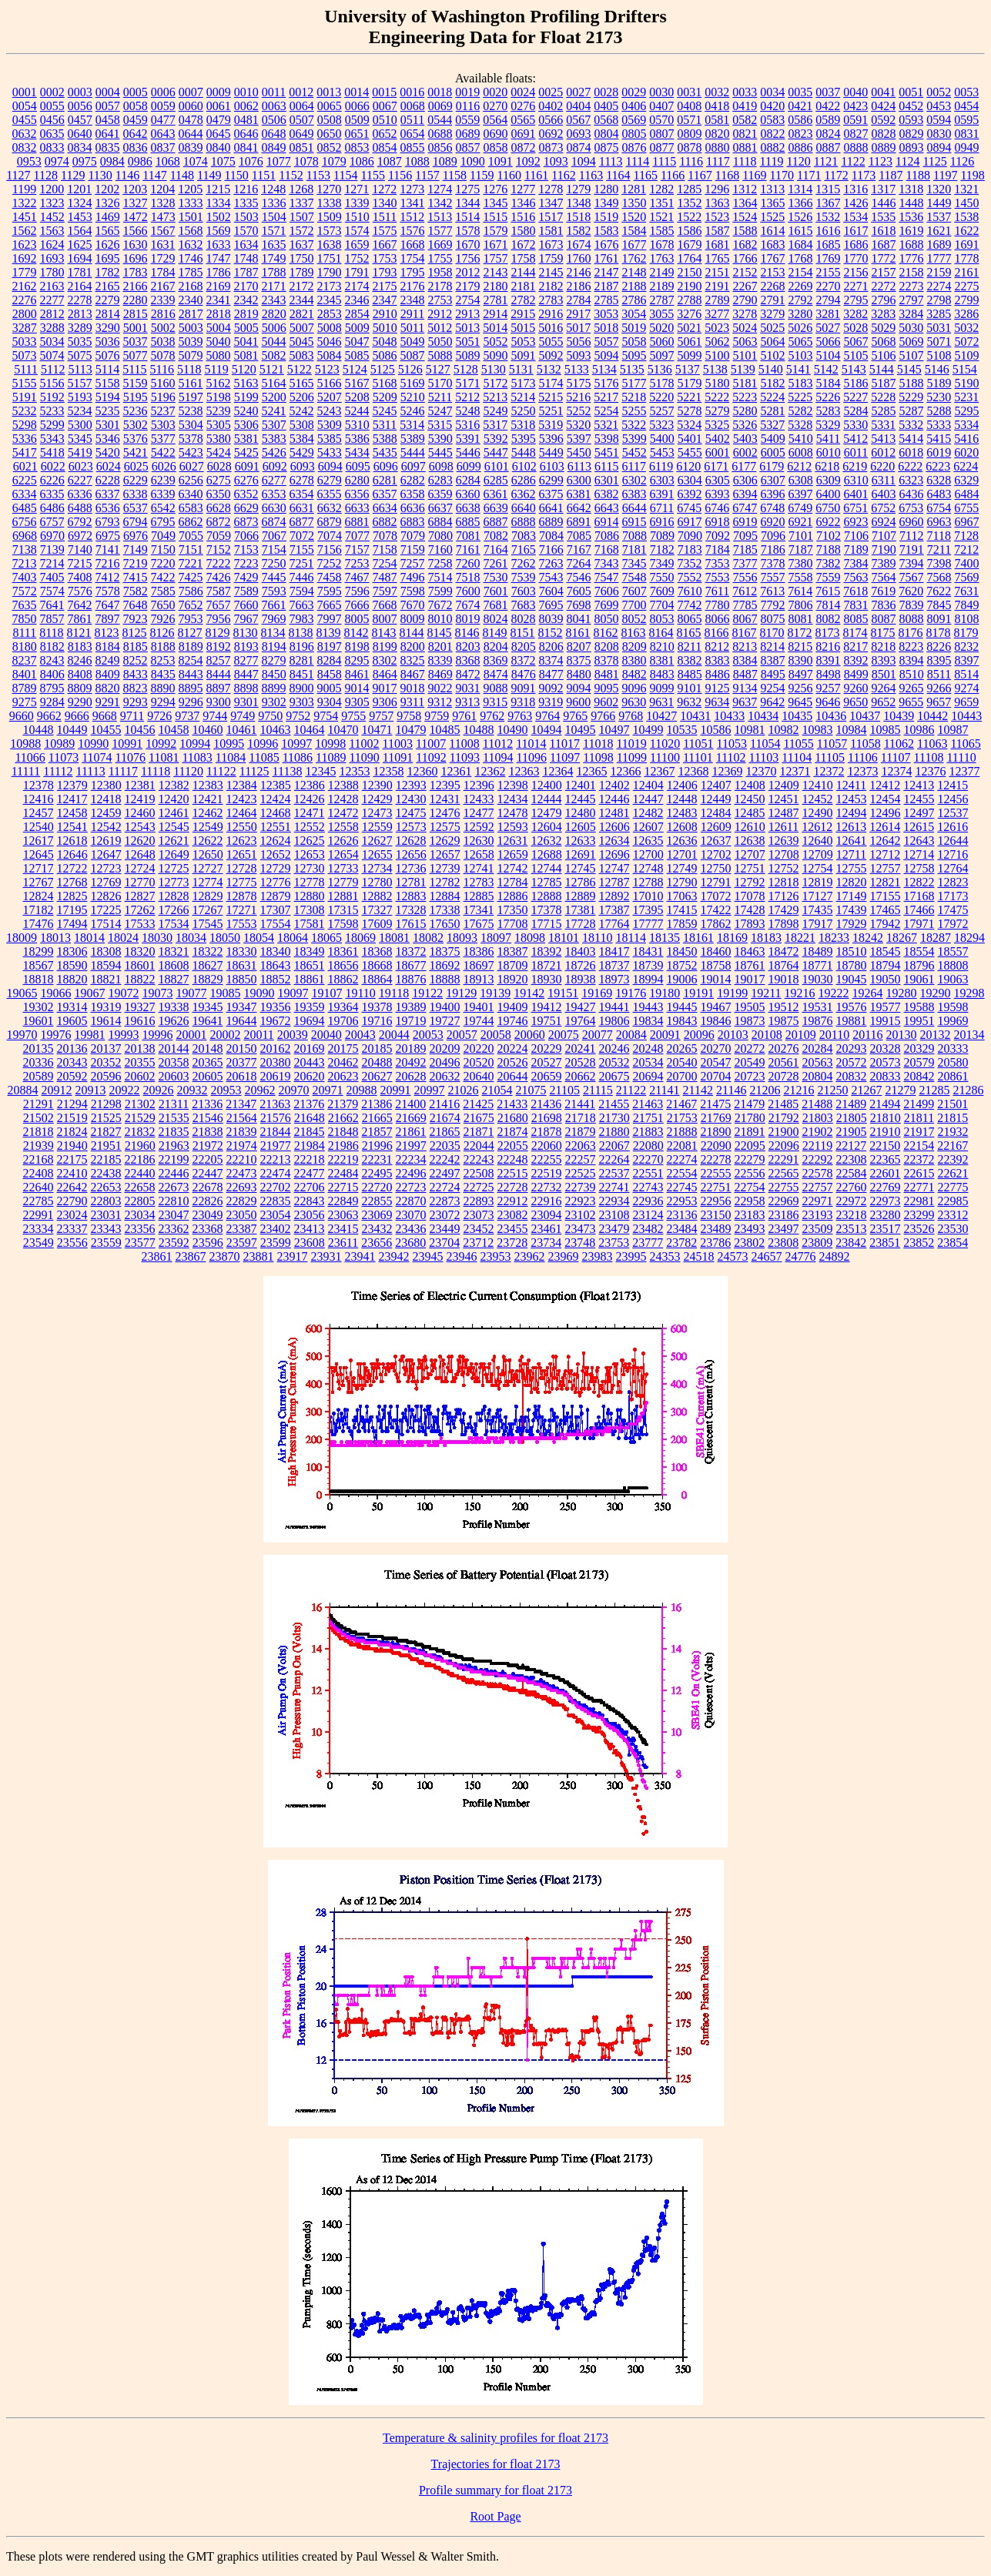 Image resolution: width=991 pixels, height=2576 pixels. What do you see at coordinates (218, 327) in the screenshot?
I see `5004` at bounding box center [218, 327].